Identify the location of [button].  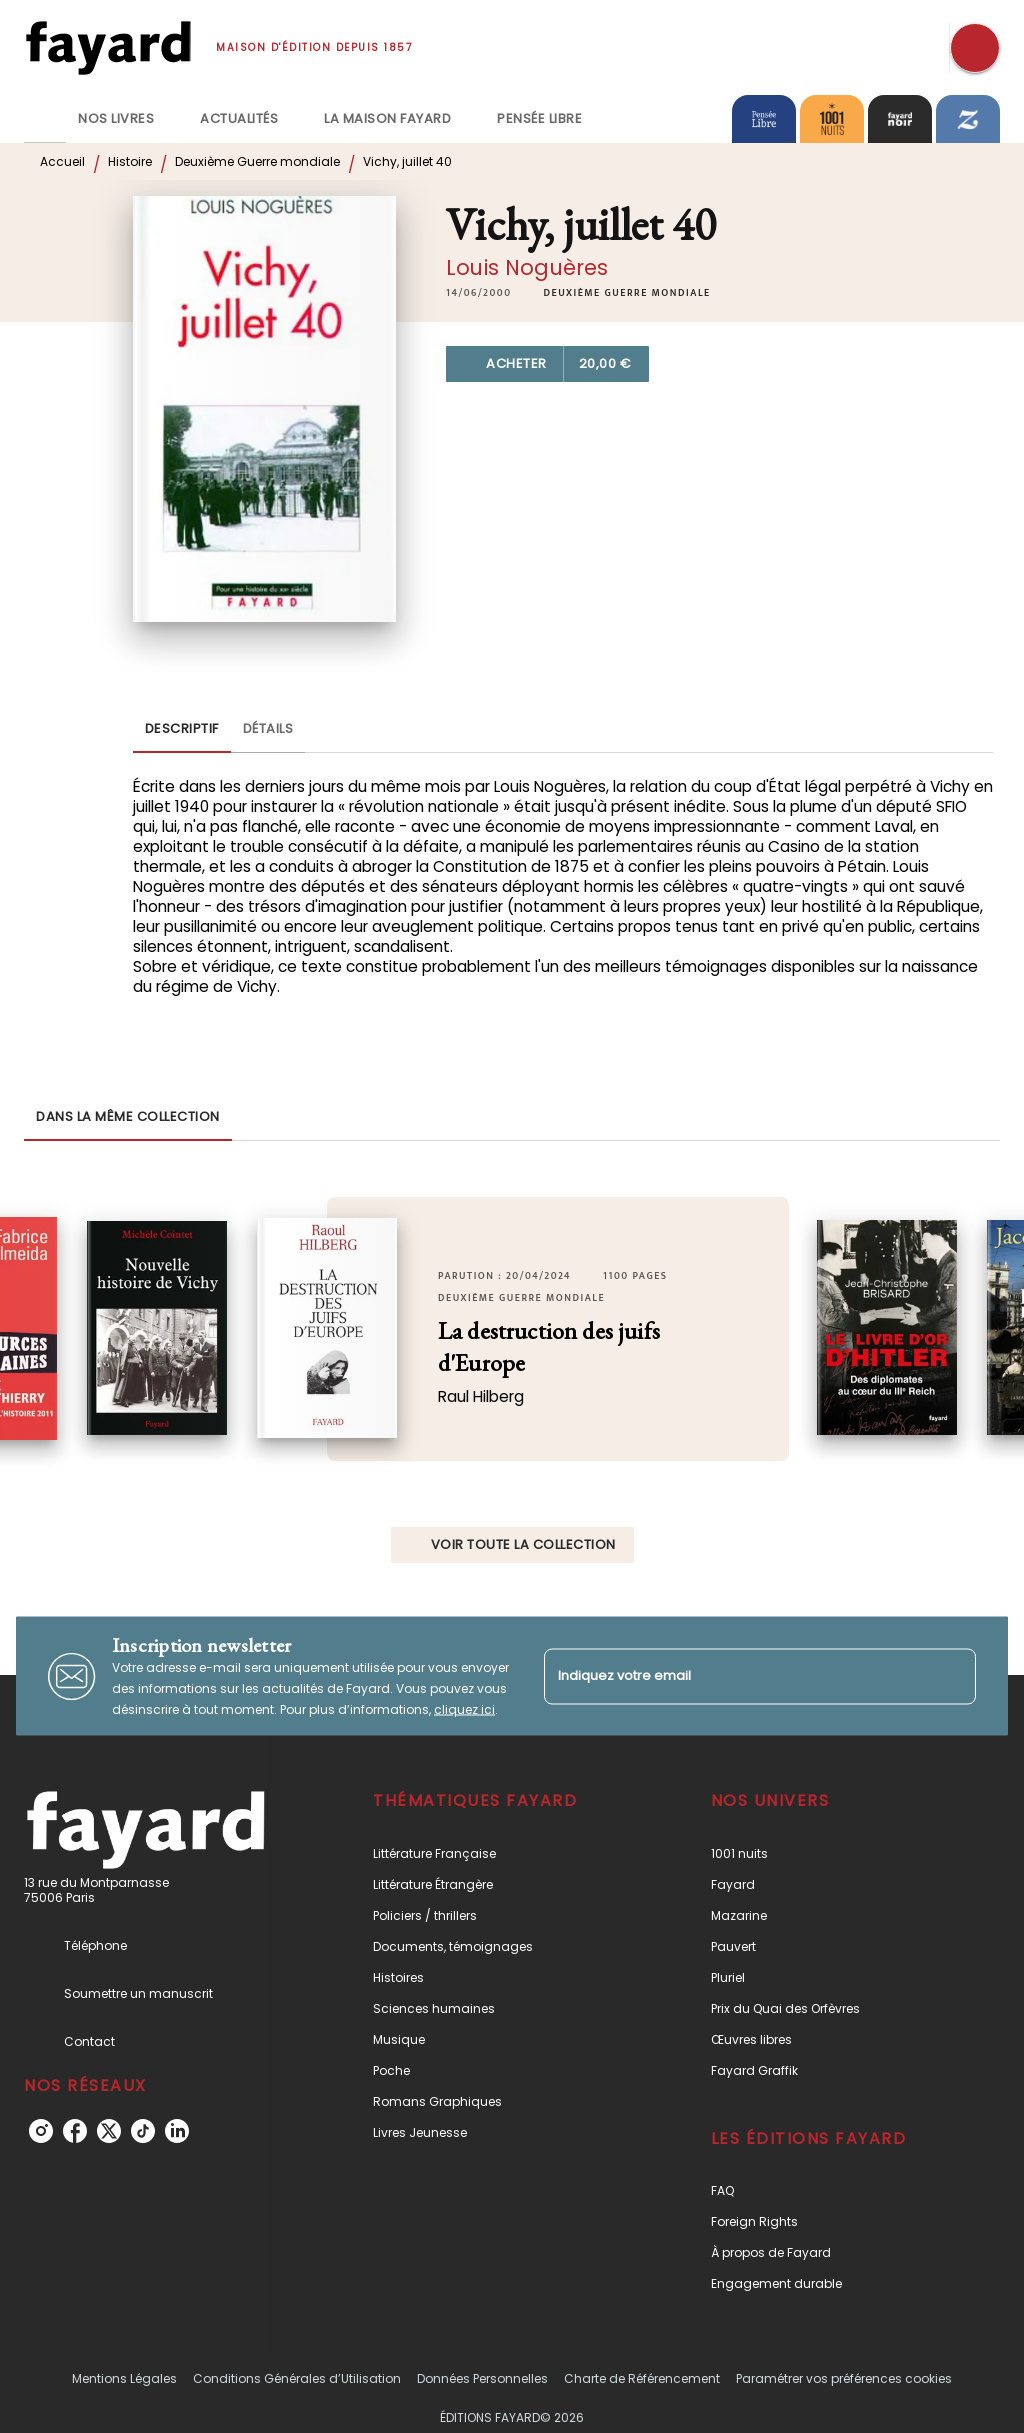
(627, 293).